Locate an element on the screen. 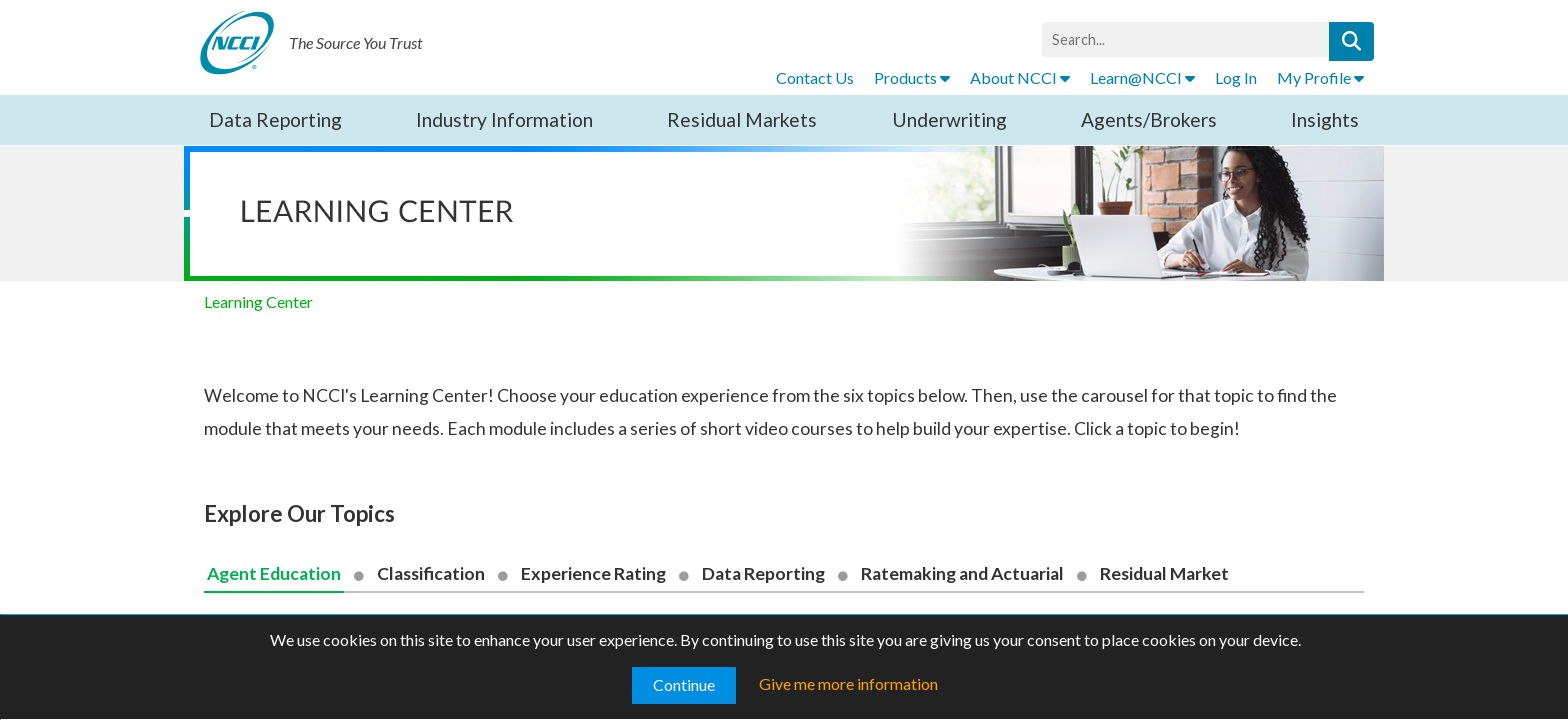 This screenshot has width=1568, height=720. Give me more information is located at coordinates (848, 683).